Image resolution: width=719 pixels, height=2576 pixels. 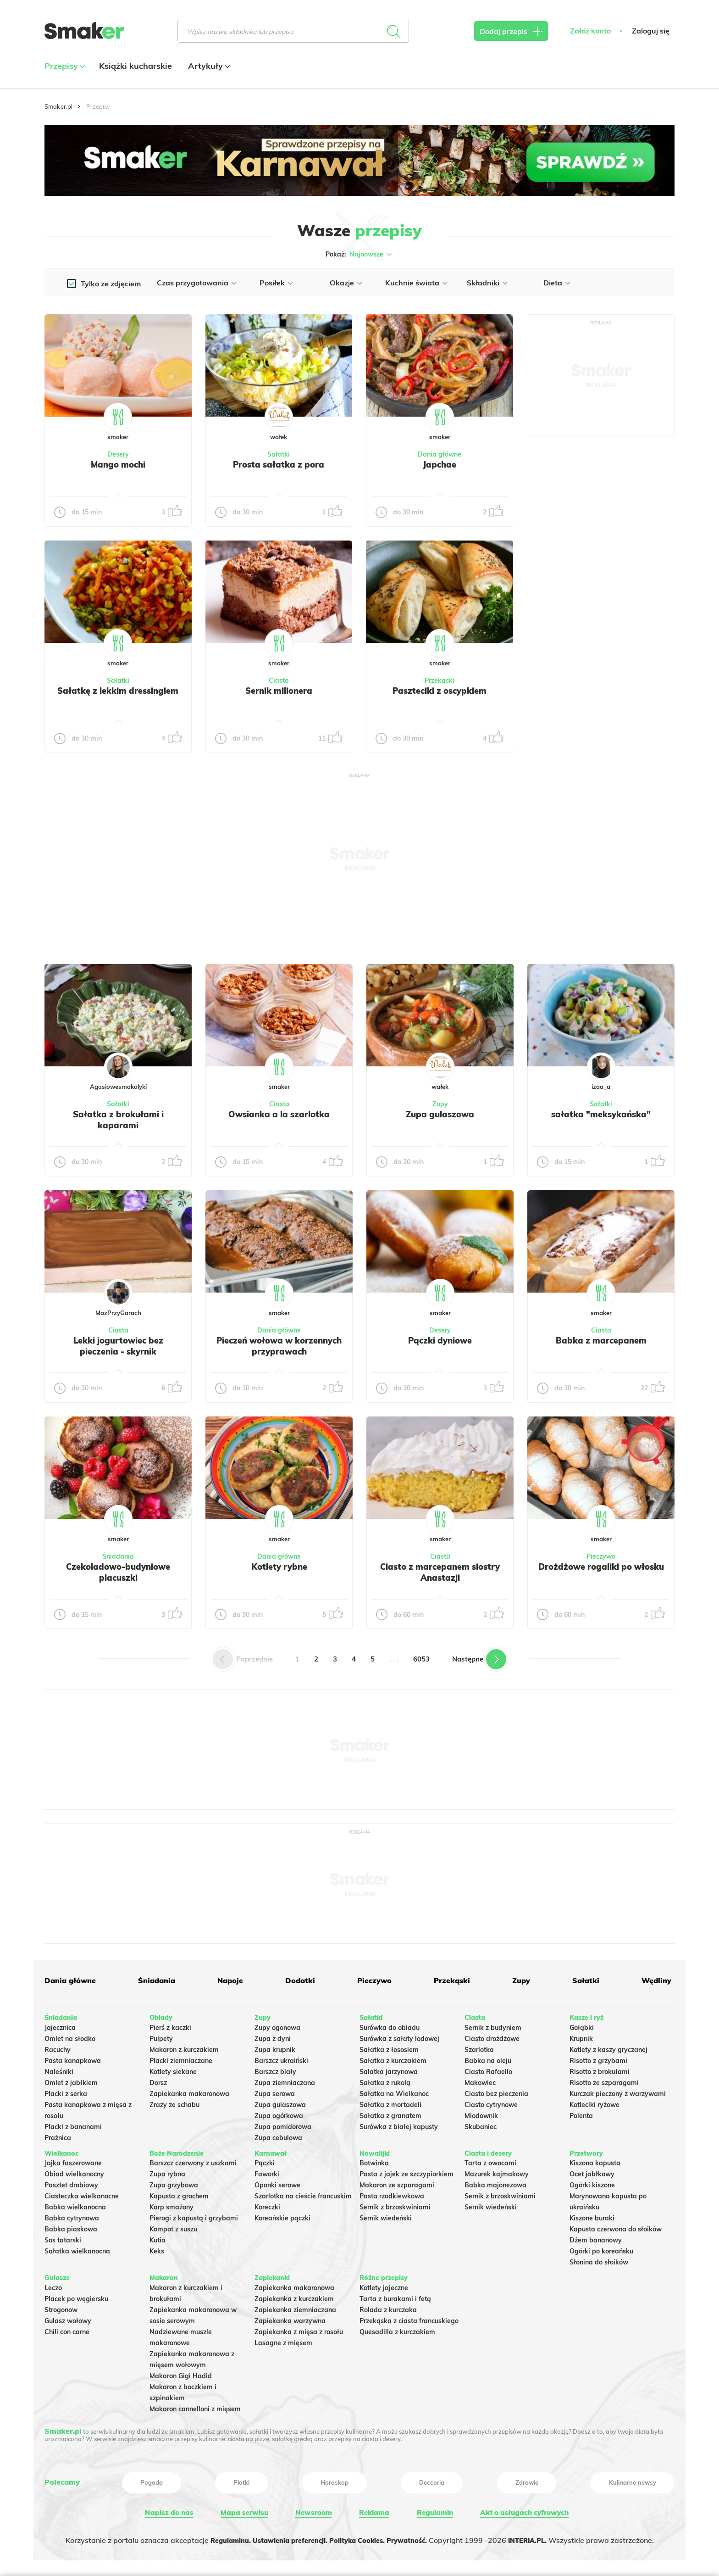 What do you see at coordinates (58, 106) in the screenshot?
I see `Smaker.pl` at bounding box center [58, 106].